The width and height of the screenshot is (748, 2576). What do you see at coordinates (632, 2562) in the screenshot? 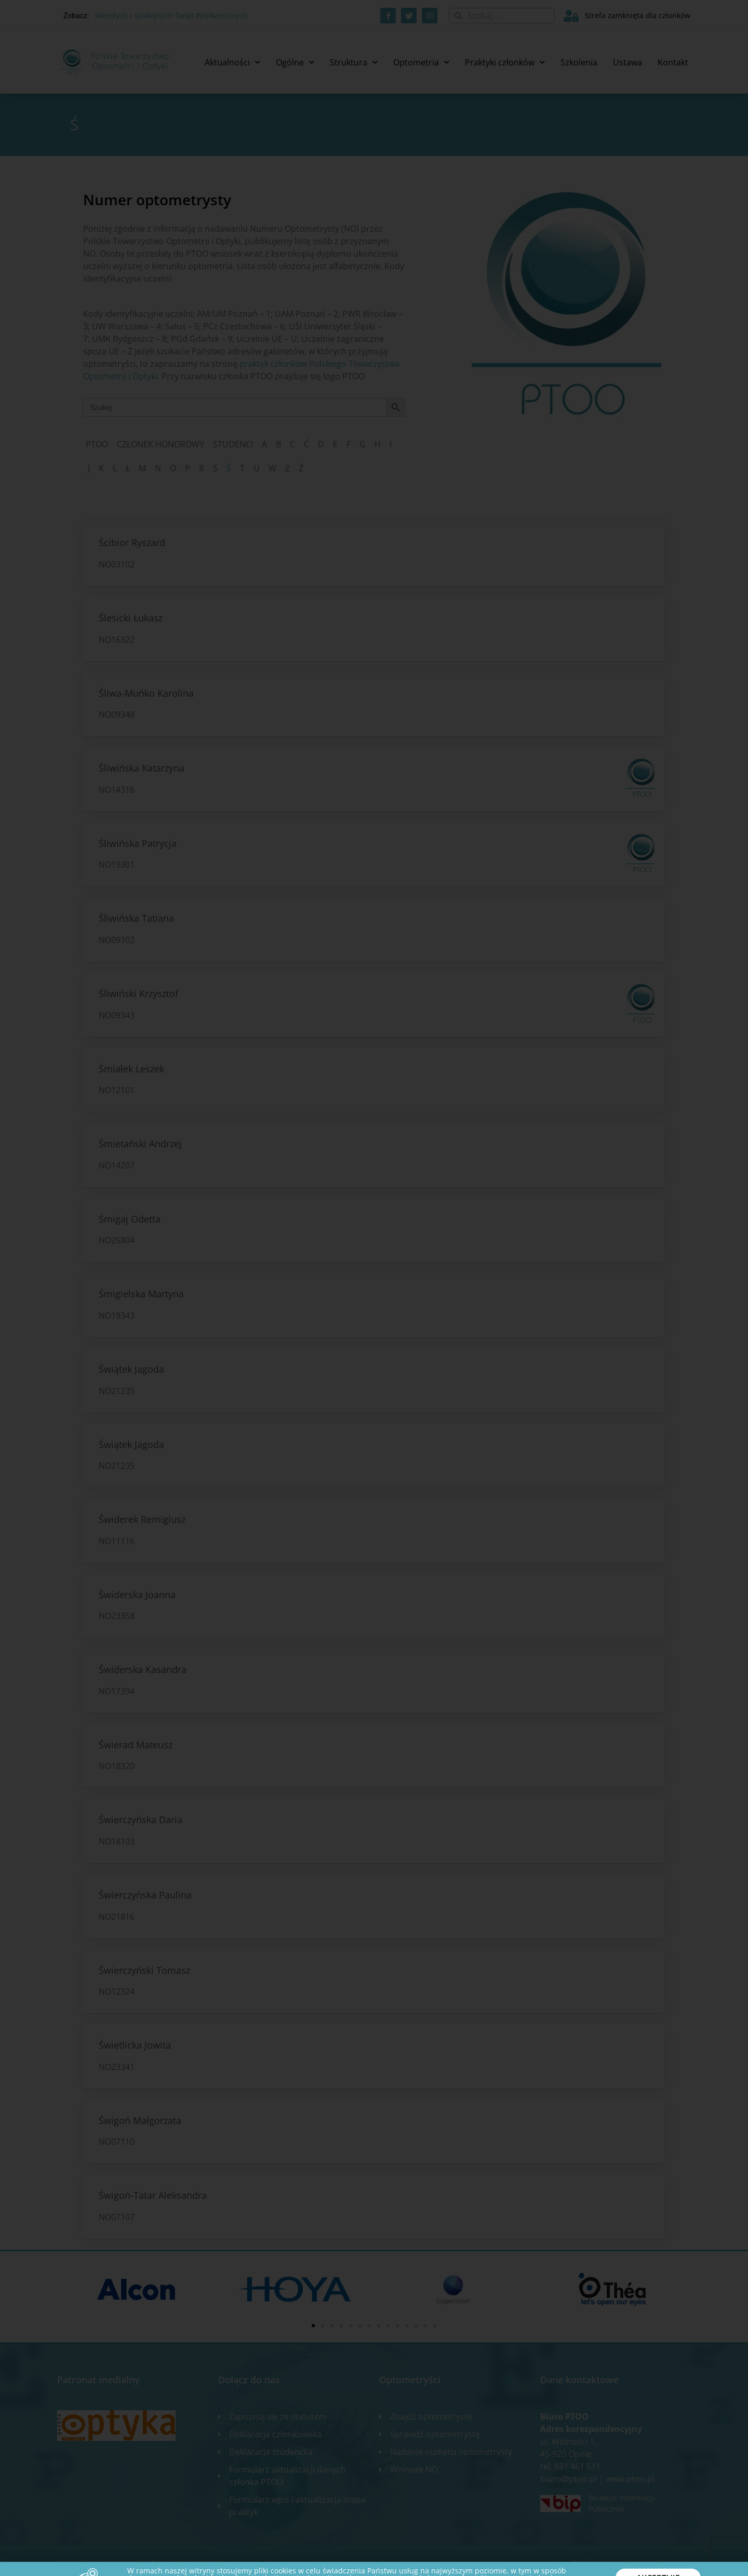
I see `Zgłoś błąd na stronie internetowej` at bounding box center [632, 2562].